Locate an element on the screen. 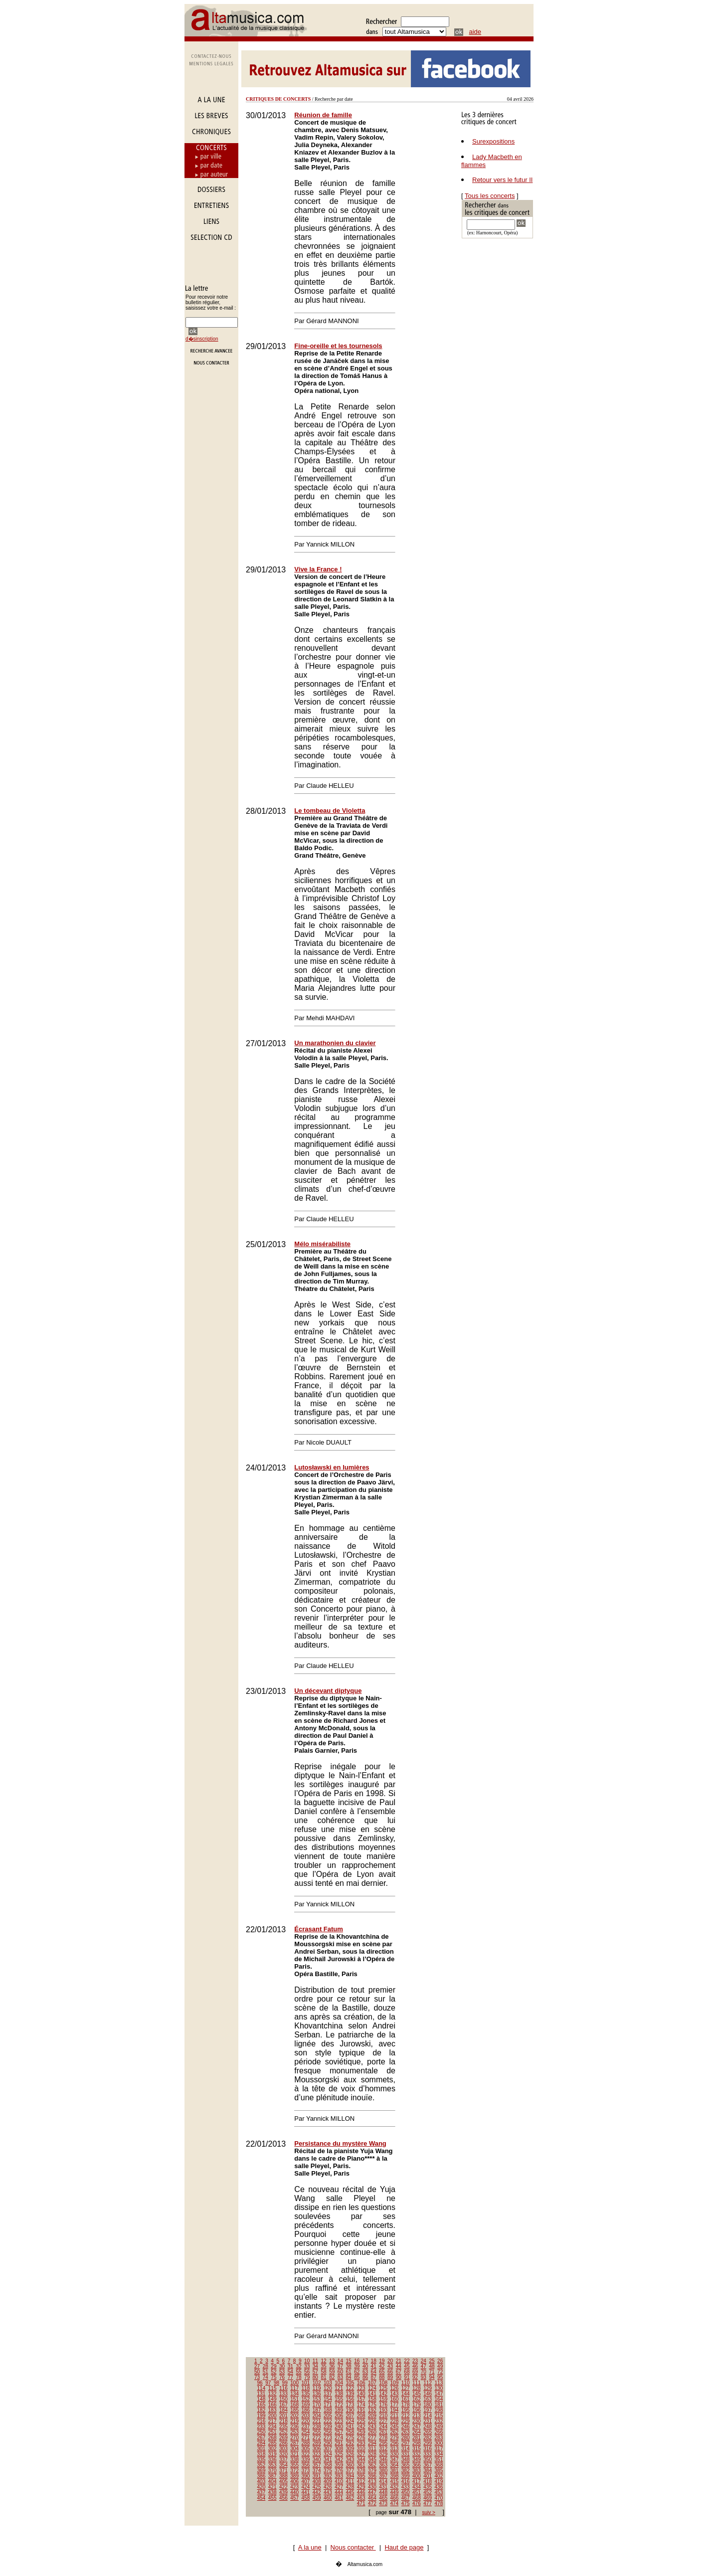 This screenshot has height=2576, width=718. 90 is located at coordinates (398, 2377).